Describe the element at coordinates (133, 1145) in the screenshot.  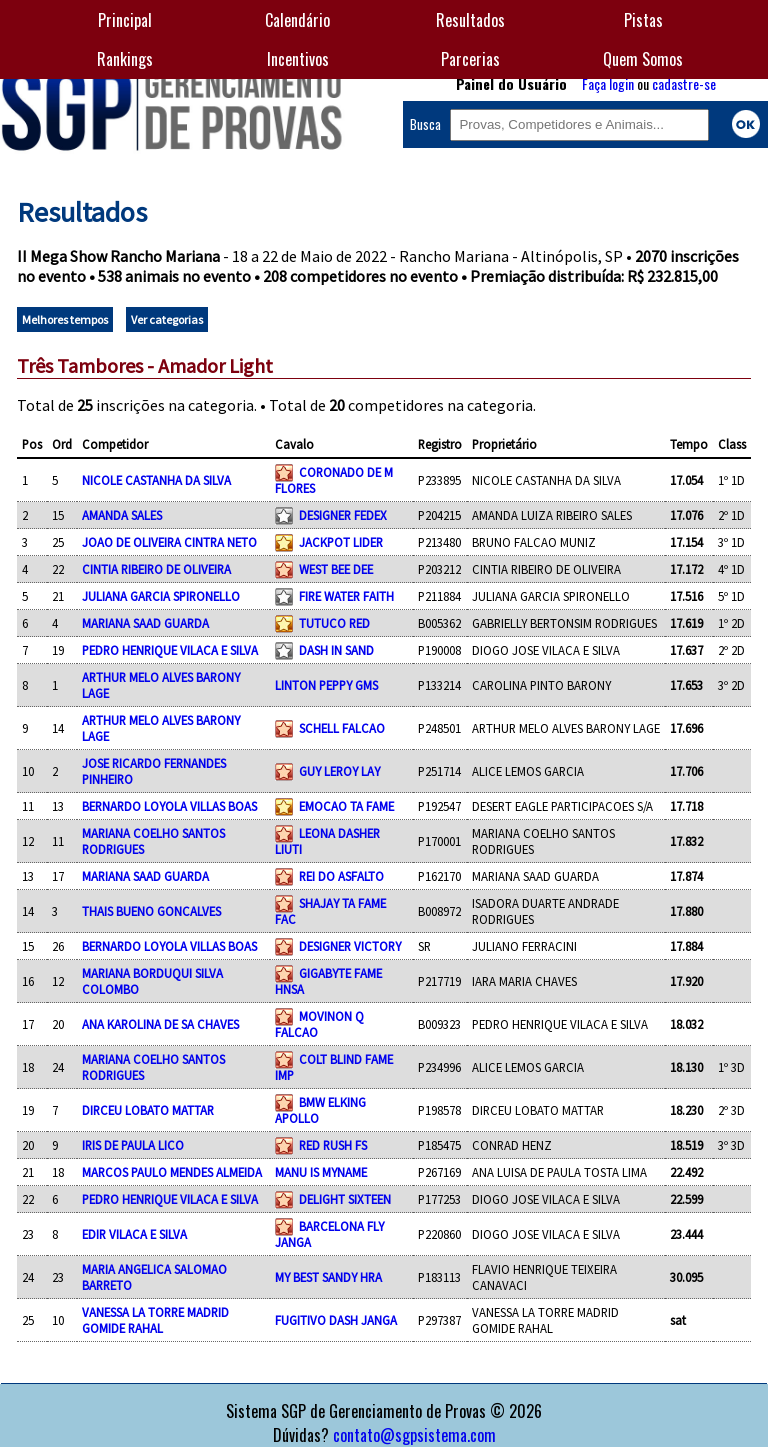
I see `IRIS DE PAULA LICO` at that location.